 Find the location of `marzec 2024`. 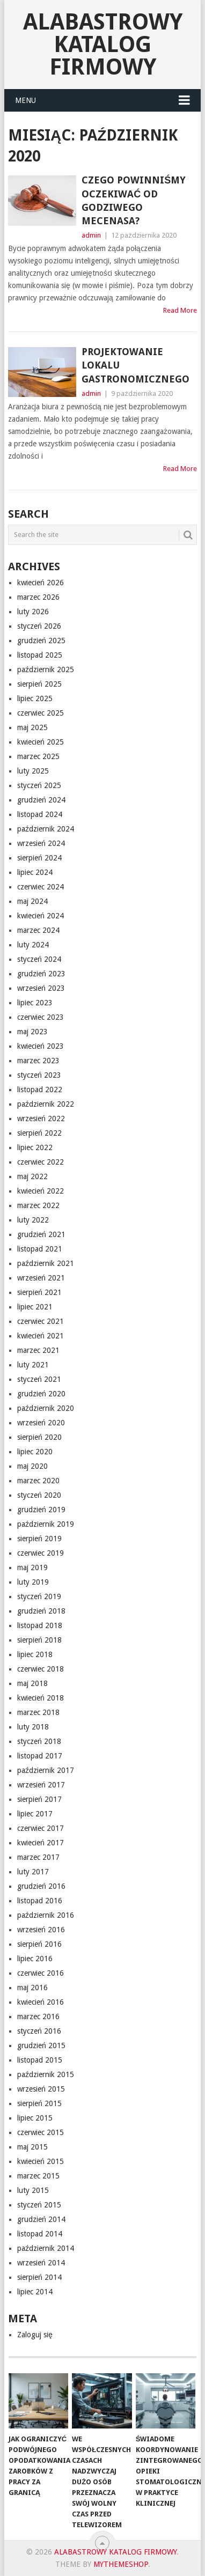

marzec 2024 is located at coordinates (38, 930).